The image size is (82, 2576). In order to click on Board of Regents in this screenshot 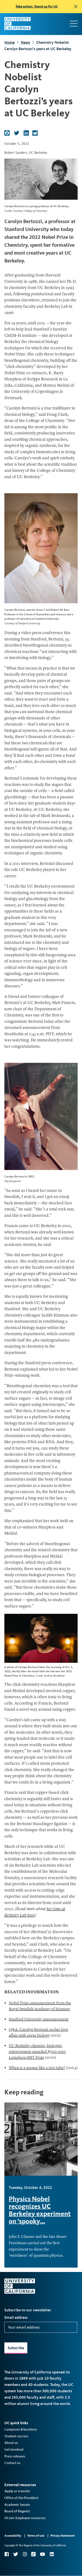, I will do `click(17, 2511)`.